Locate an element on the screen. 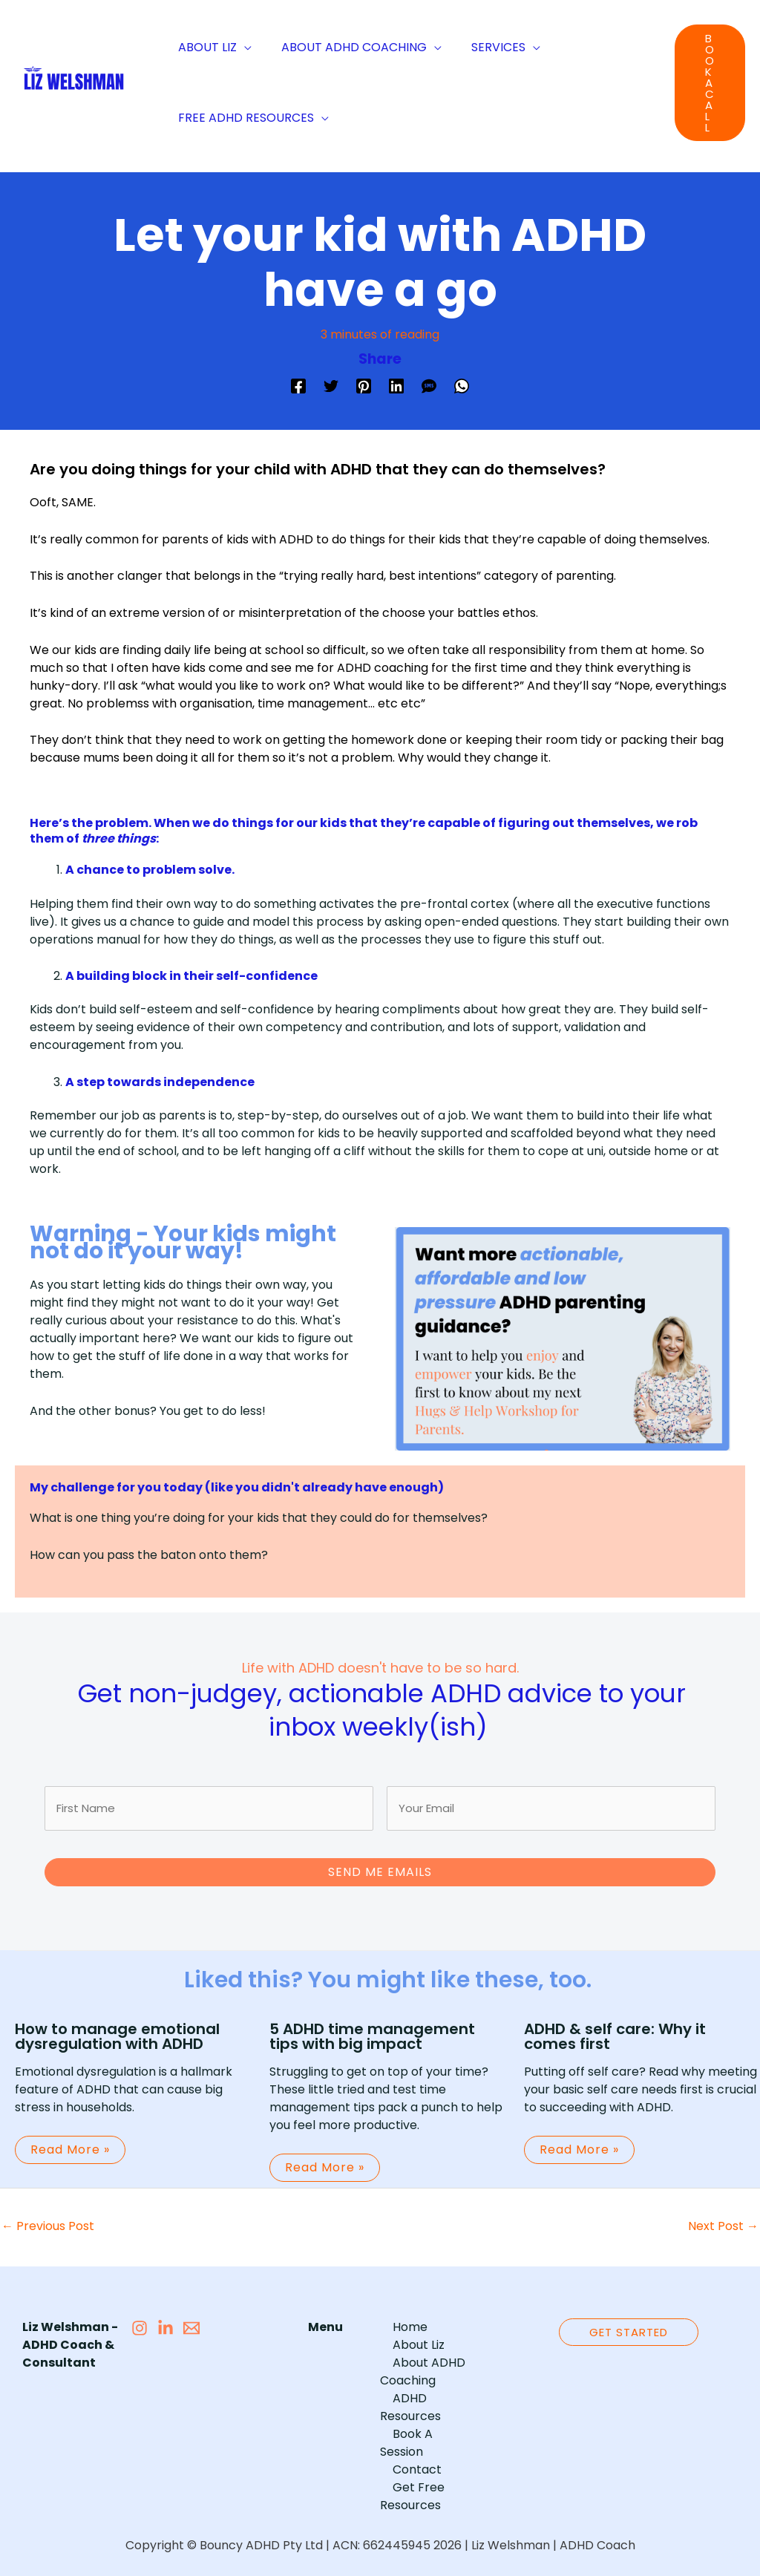  Get Free Resources is located at coordinates (410, 2453).